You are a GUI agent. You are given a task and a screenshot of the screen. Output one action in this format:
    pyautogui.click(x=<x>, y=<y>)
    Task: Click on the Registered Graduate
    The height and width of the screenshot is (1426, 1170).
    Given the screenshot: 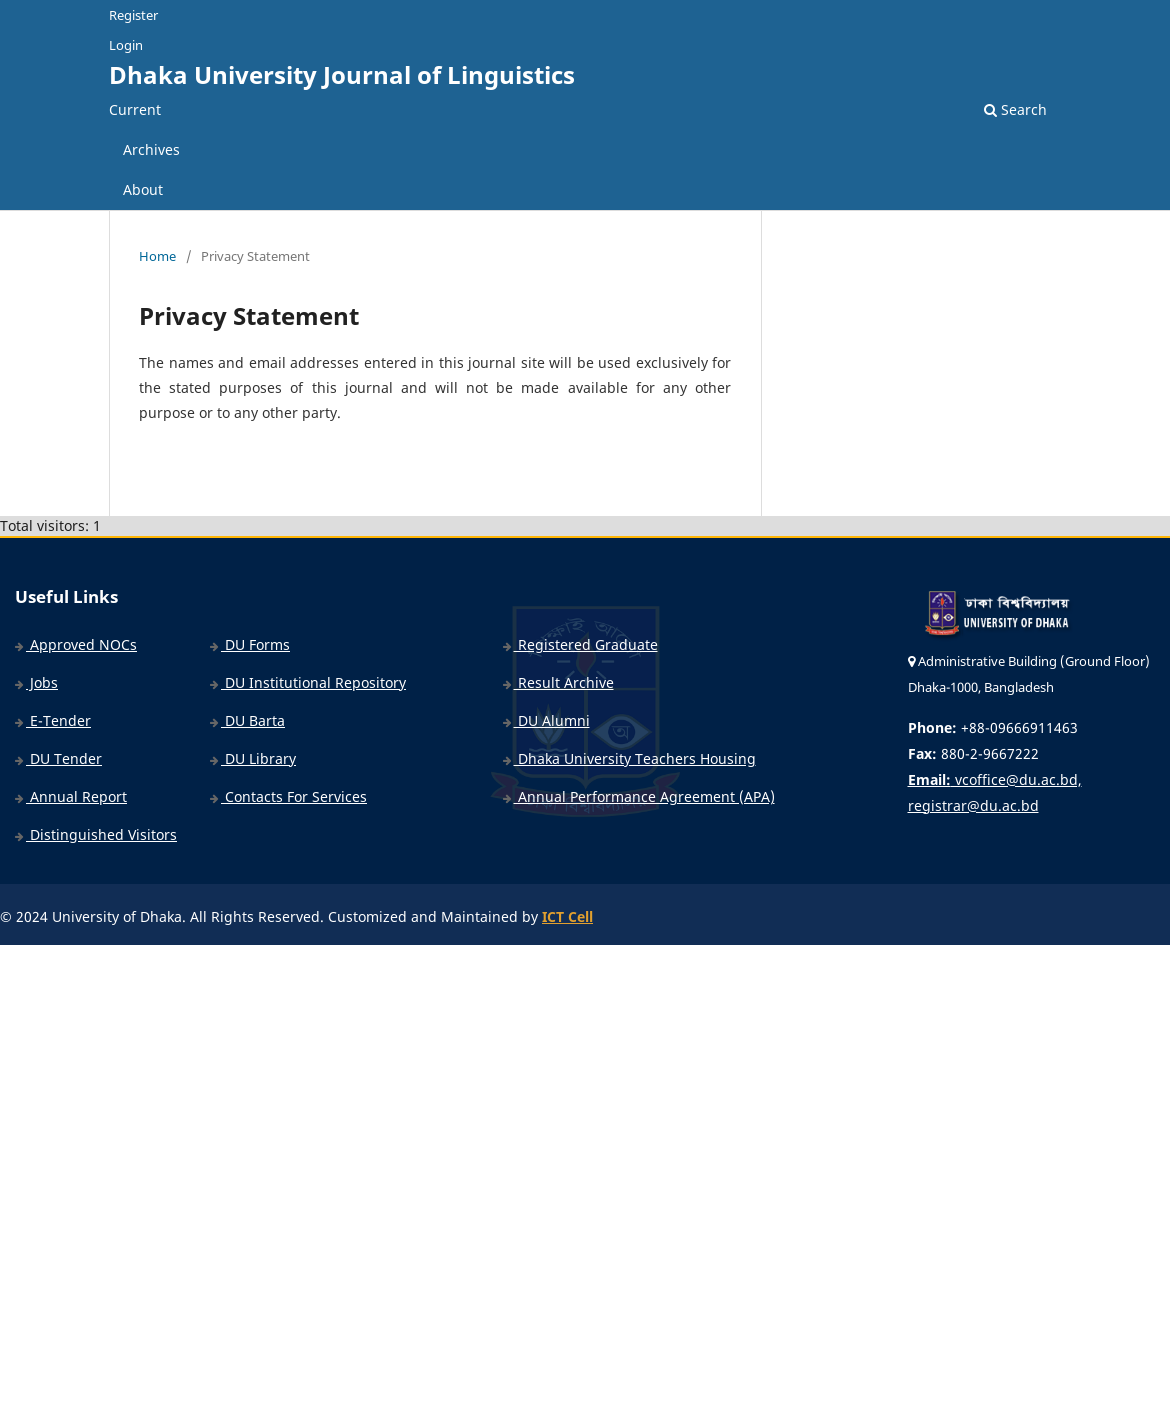 What is the action you would take?
    pyautogui.click(x=580, y=644)
    